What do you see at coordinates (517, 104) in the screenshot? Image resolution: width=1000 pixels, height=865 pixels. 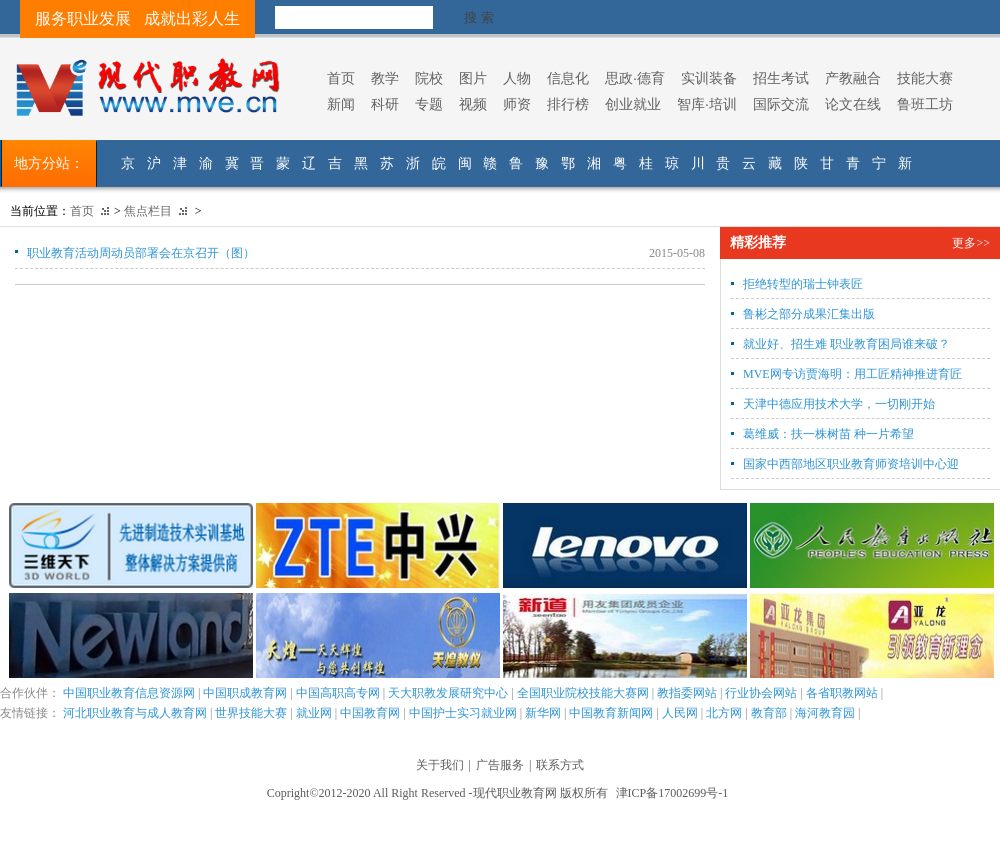 I see `师资` at bounding box center [517, 104].